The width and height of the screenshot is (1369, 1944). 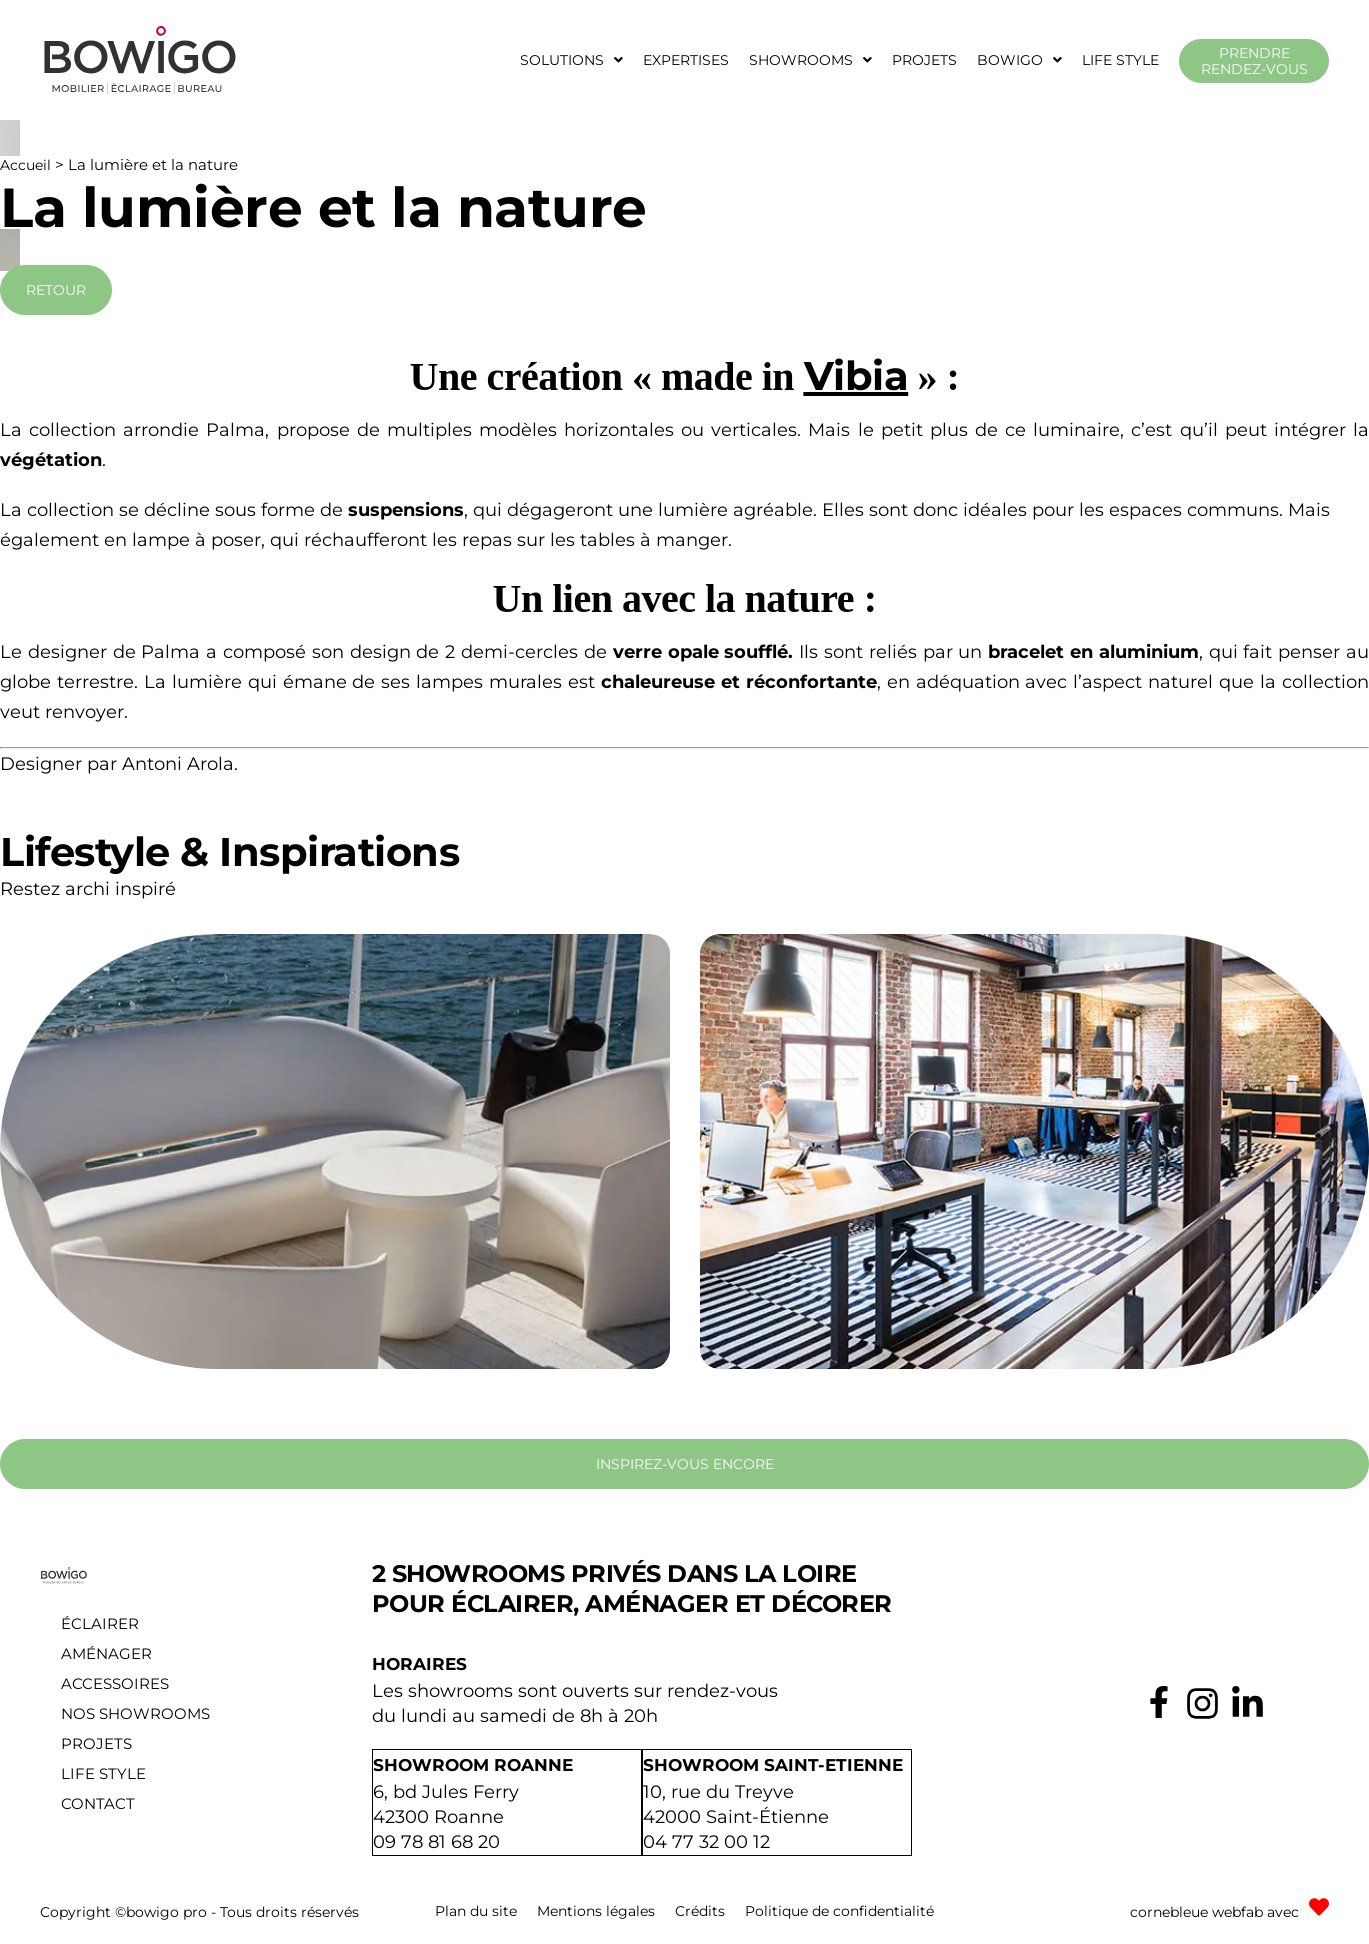 What do you see at coordinates (115, 1683) in the screenshot?
I see `Accessoires` at bounding box center [115, 1683].